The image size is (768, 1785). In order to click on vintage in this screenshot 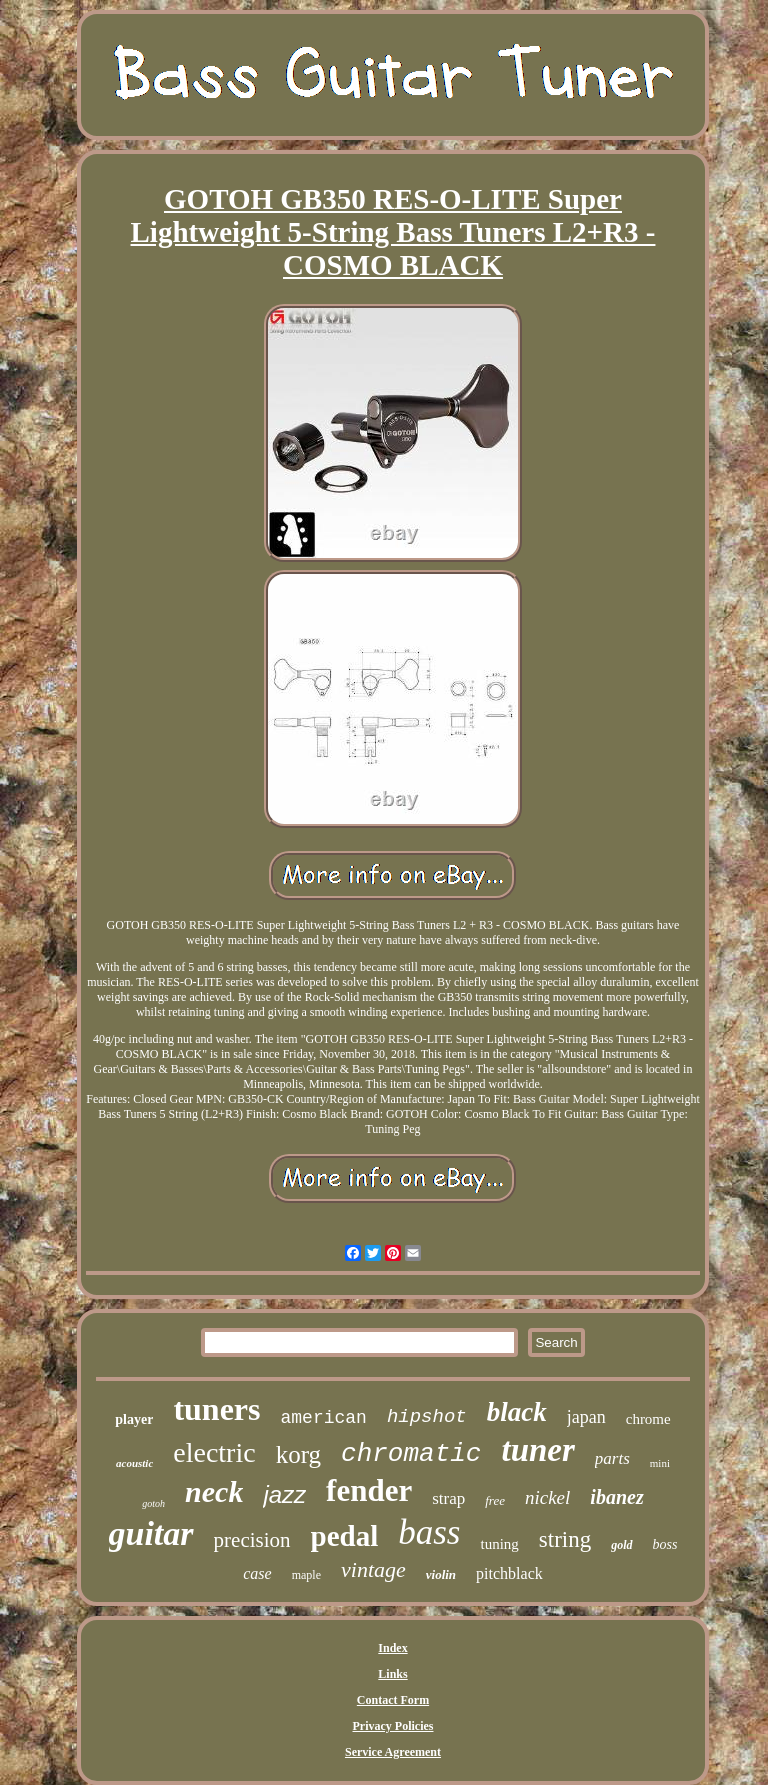, I will do `click(373, 1569)`.